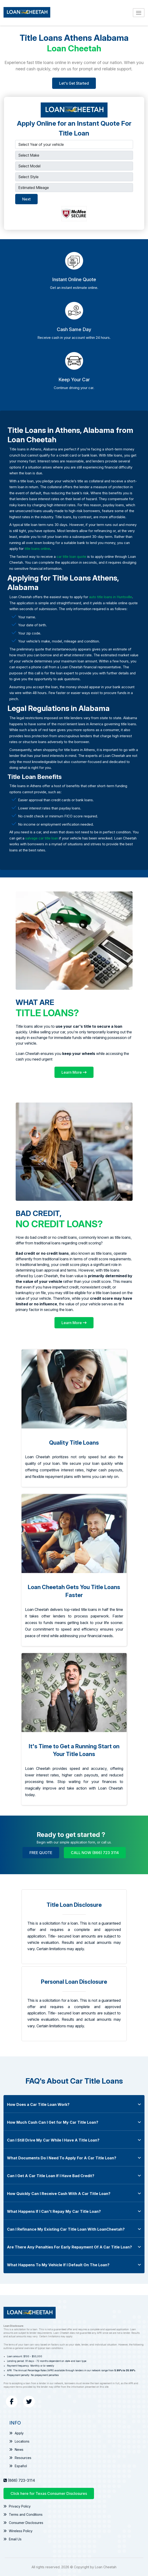 This screenshot has width=148, height=2576. I want to click on (866) 723-3114, so click(21, 2480).